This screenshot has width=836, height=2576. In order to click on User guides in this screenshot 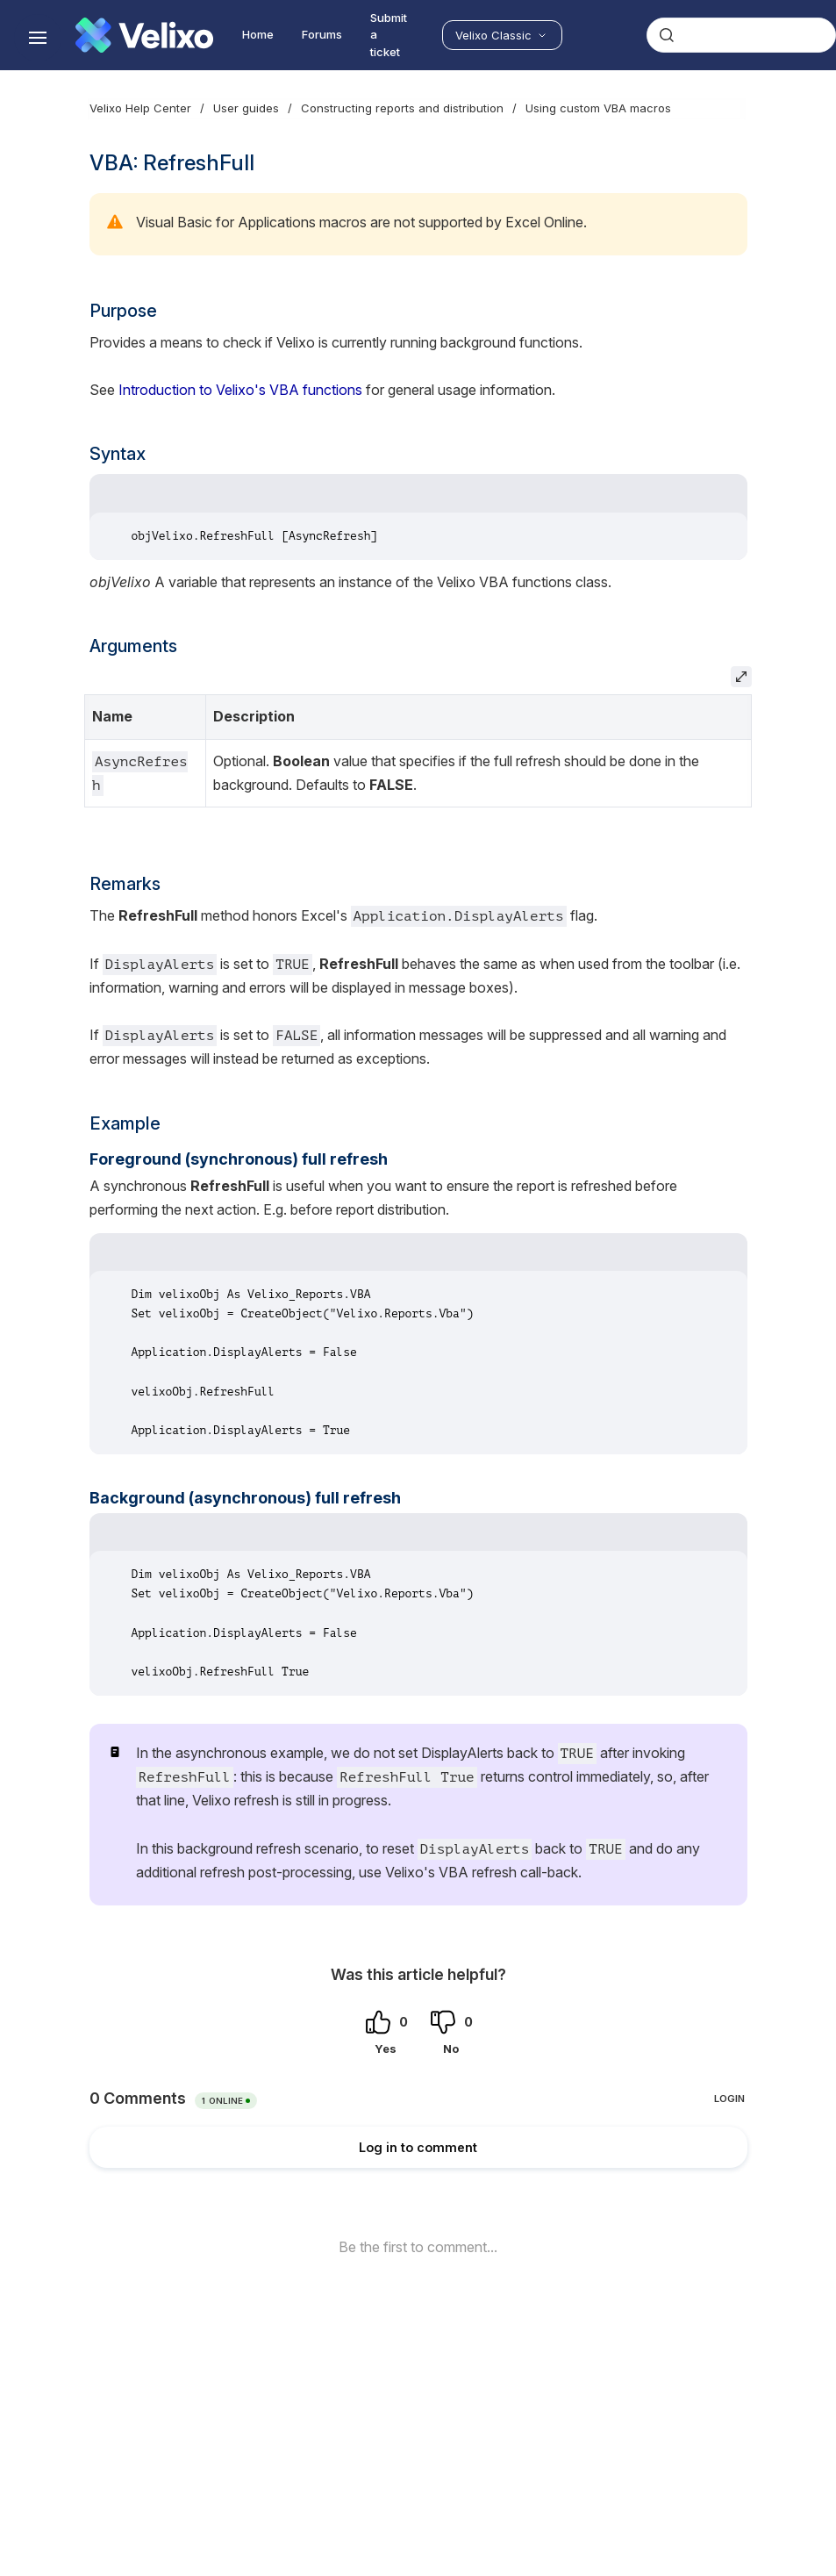, I will do `click(246, 108)`.